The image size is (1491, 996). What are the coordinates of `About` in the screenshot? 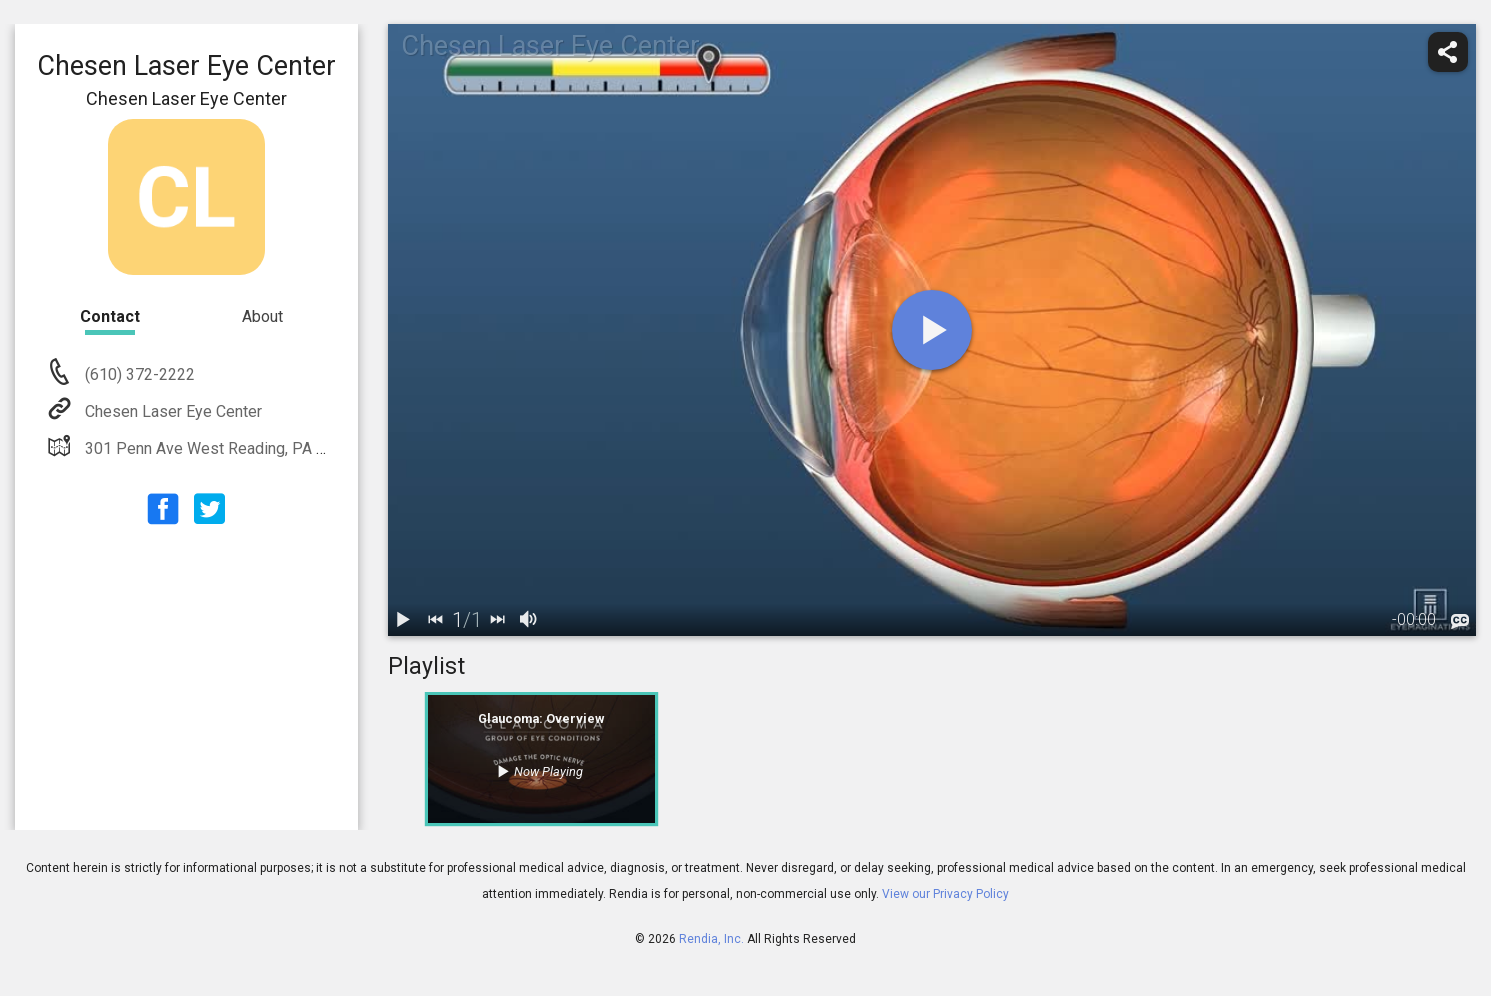 It's located at (262, 316).